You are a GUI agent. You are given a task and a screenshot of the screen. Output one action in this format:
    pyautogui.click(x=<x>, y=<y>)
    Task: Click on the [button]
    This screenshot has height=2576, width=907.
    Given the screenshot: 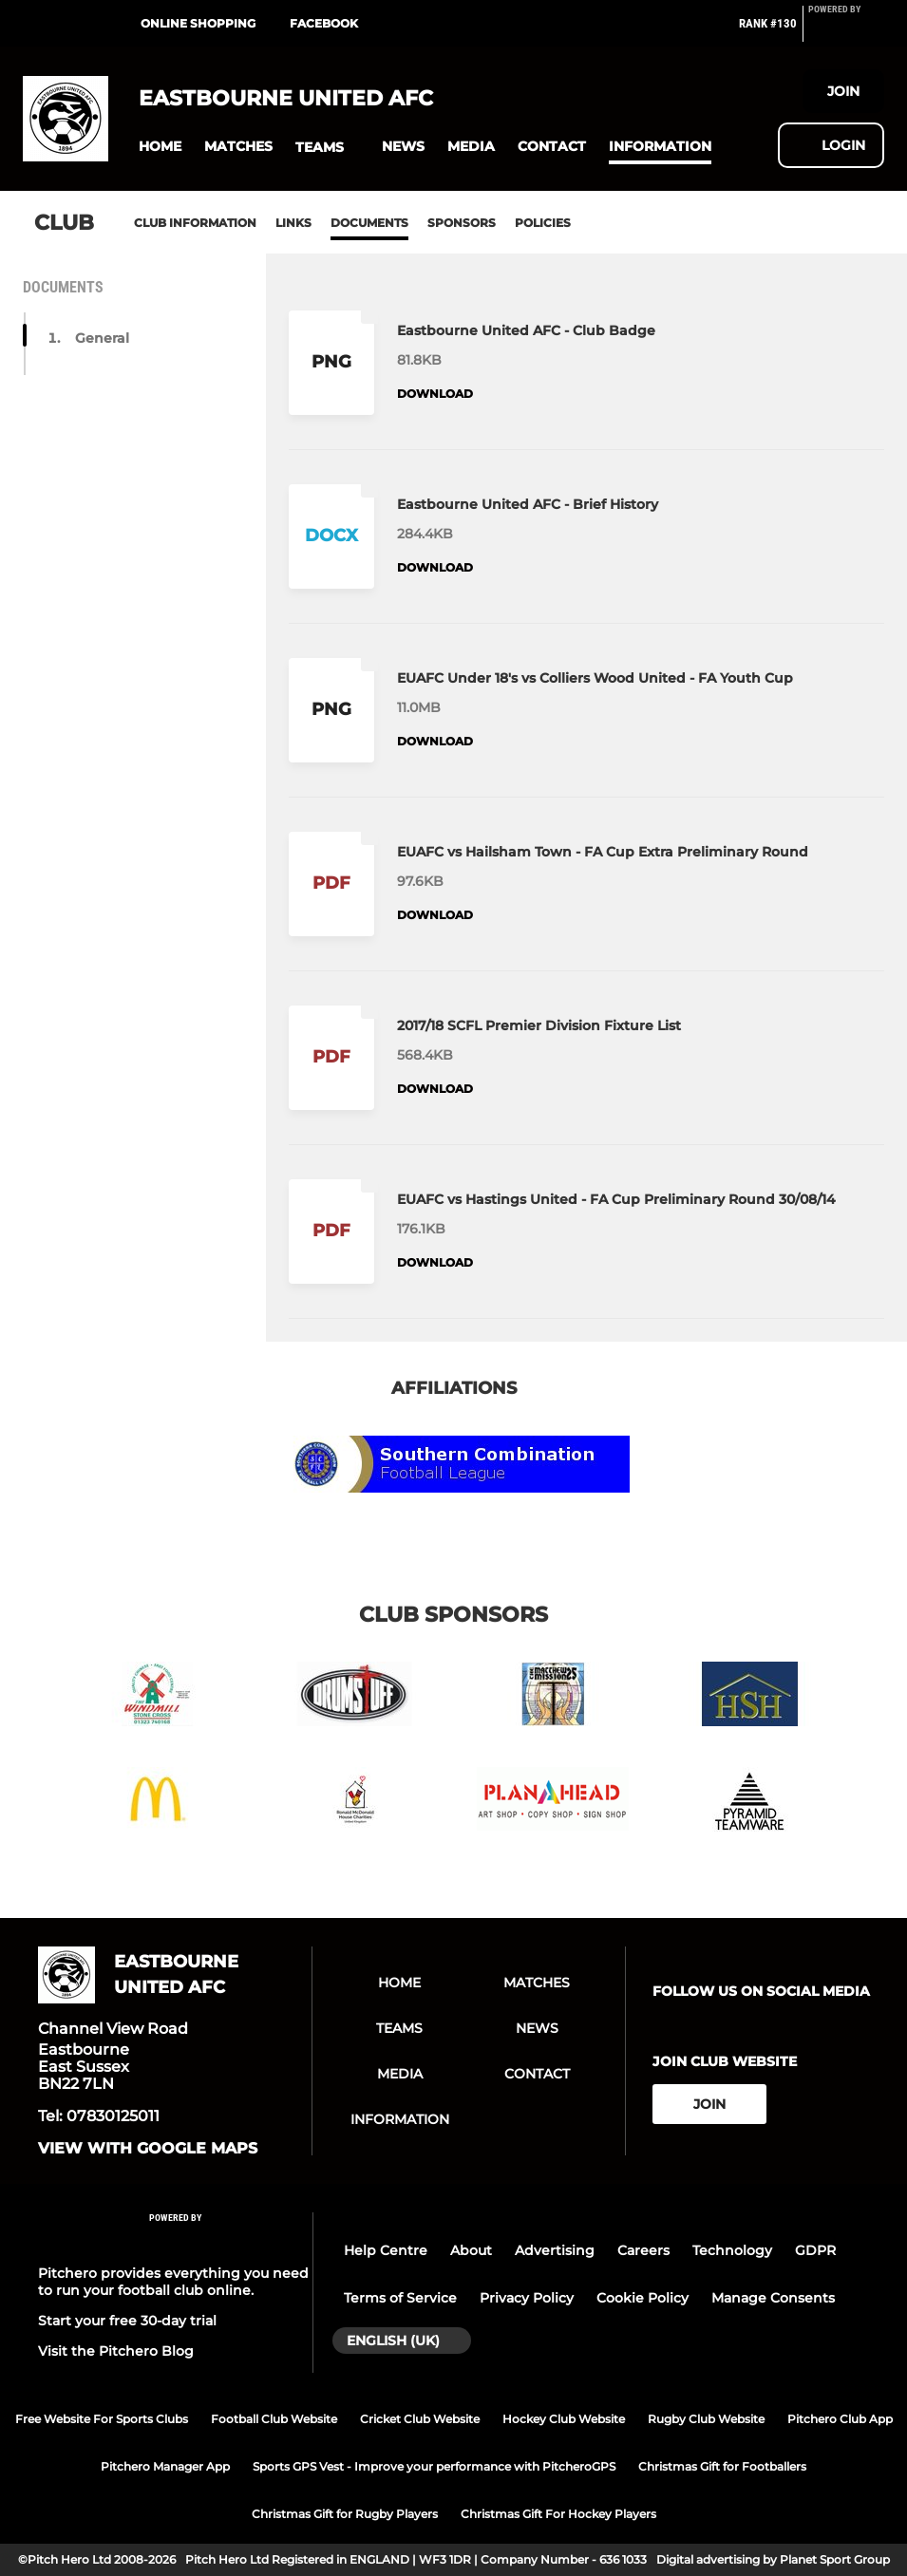 What is the action you would take?
    pyautogui.click(x=160, y=146)
    